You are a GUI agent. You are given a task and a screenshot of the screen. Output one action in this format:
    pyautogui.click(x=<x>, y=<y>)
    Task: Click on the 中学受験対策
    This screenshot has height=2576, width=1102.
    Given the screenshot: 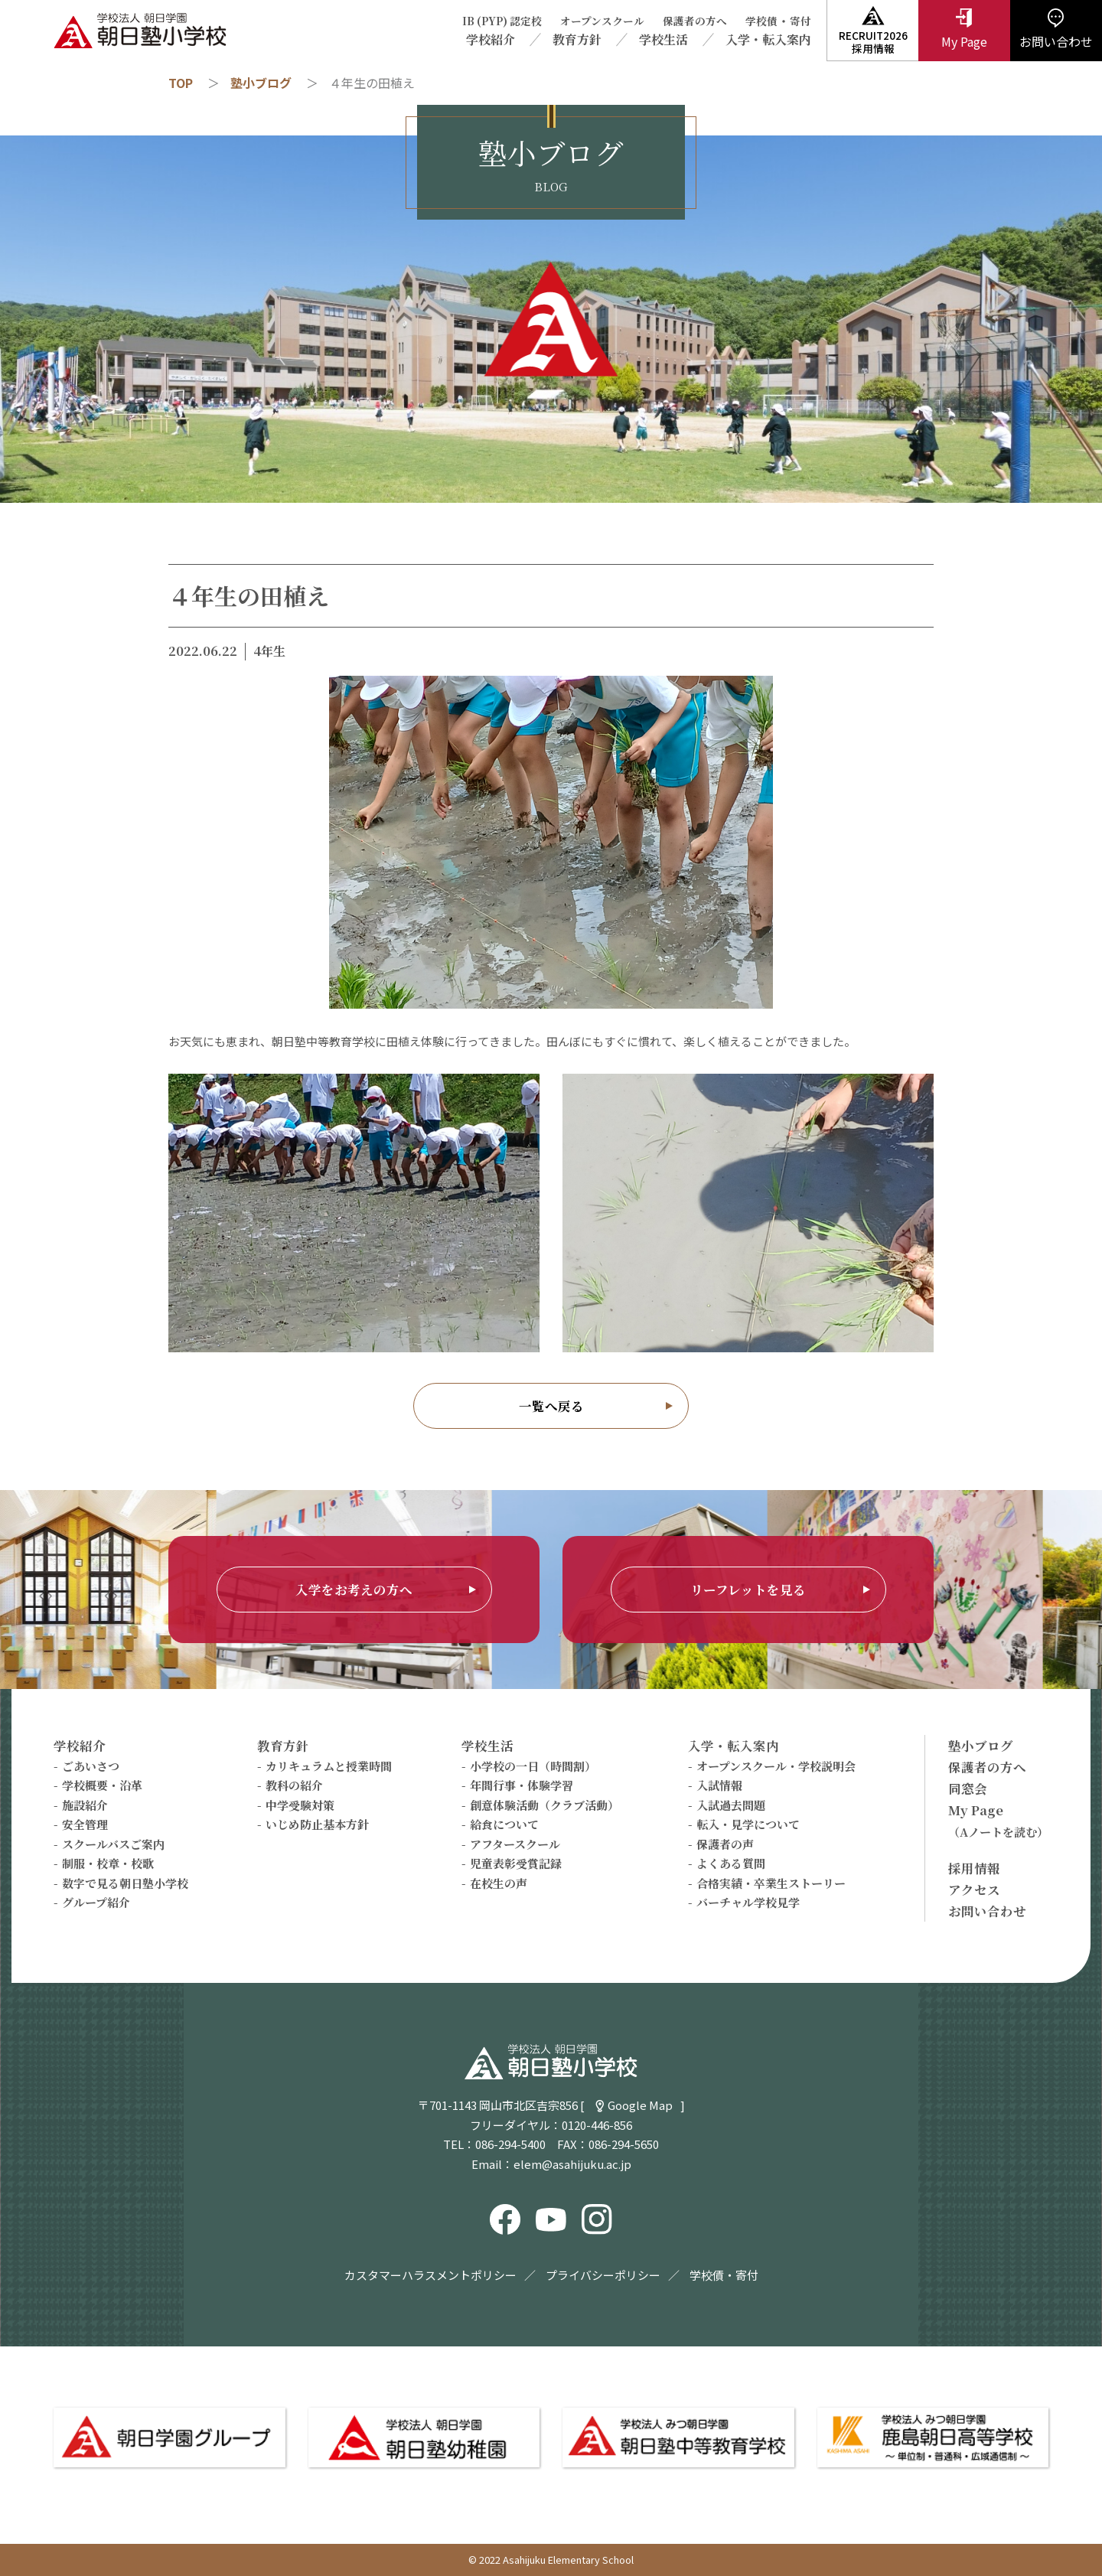 What is the action you would take?
    pyautogui.click(x=300, y=1805)
    